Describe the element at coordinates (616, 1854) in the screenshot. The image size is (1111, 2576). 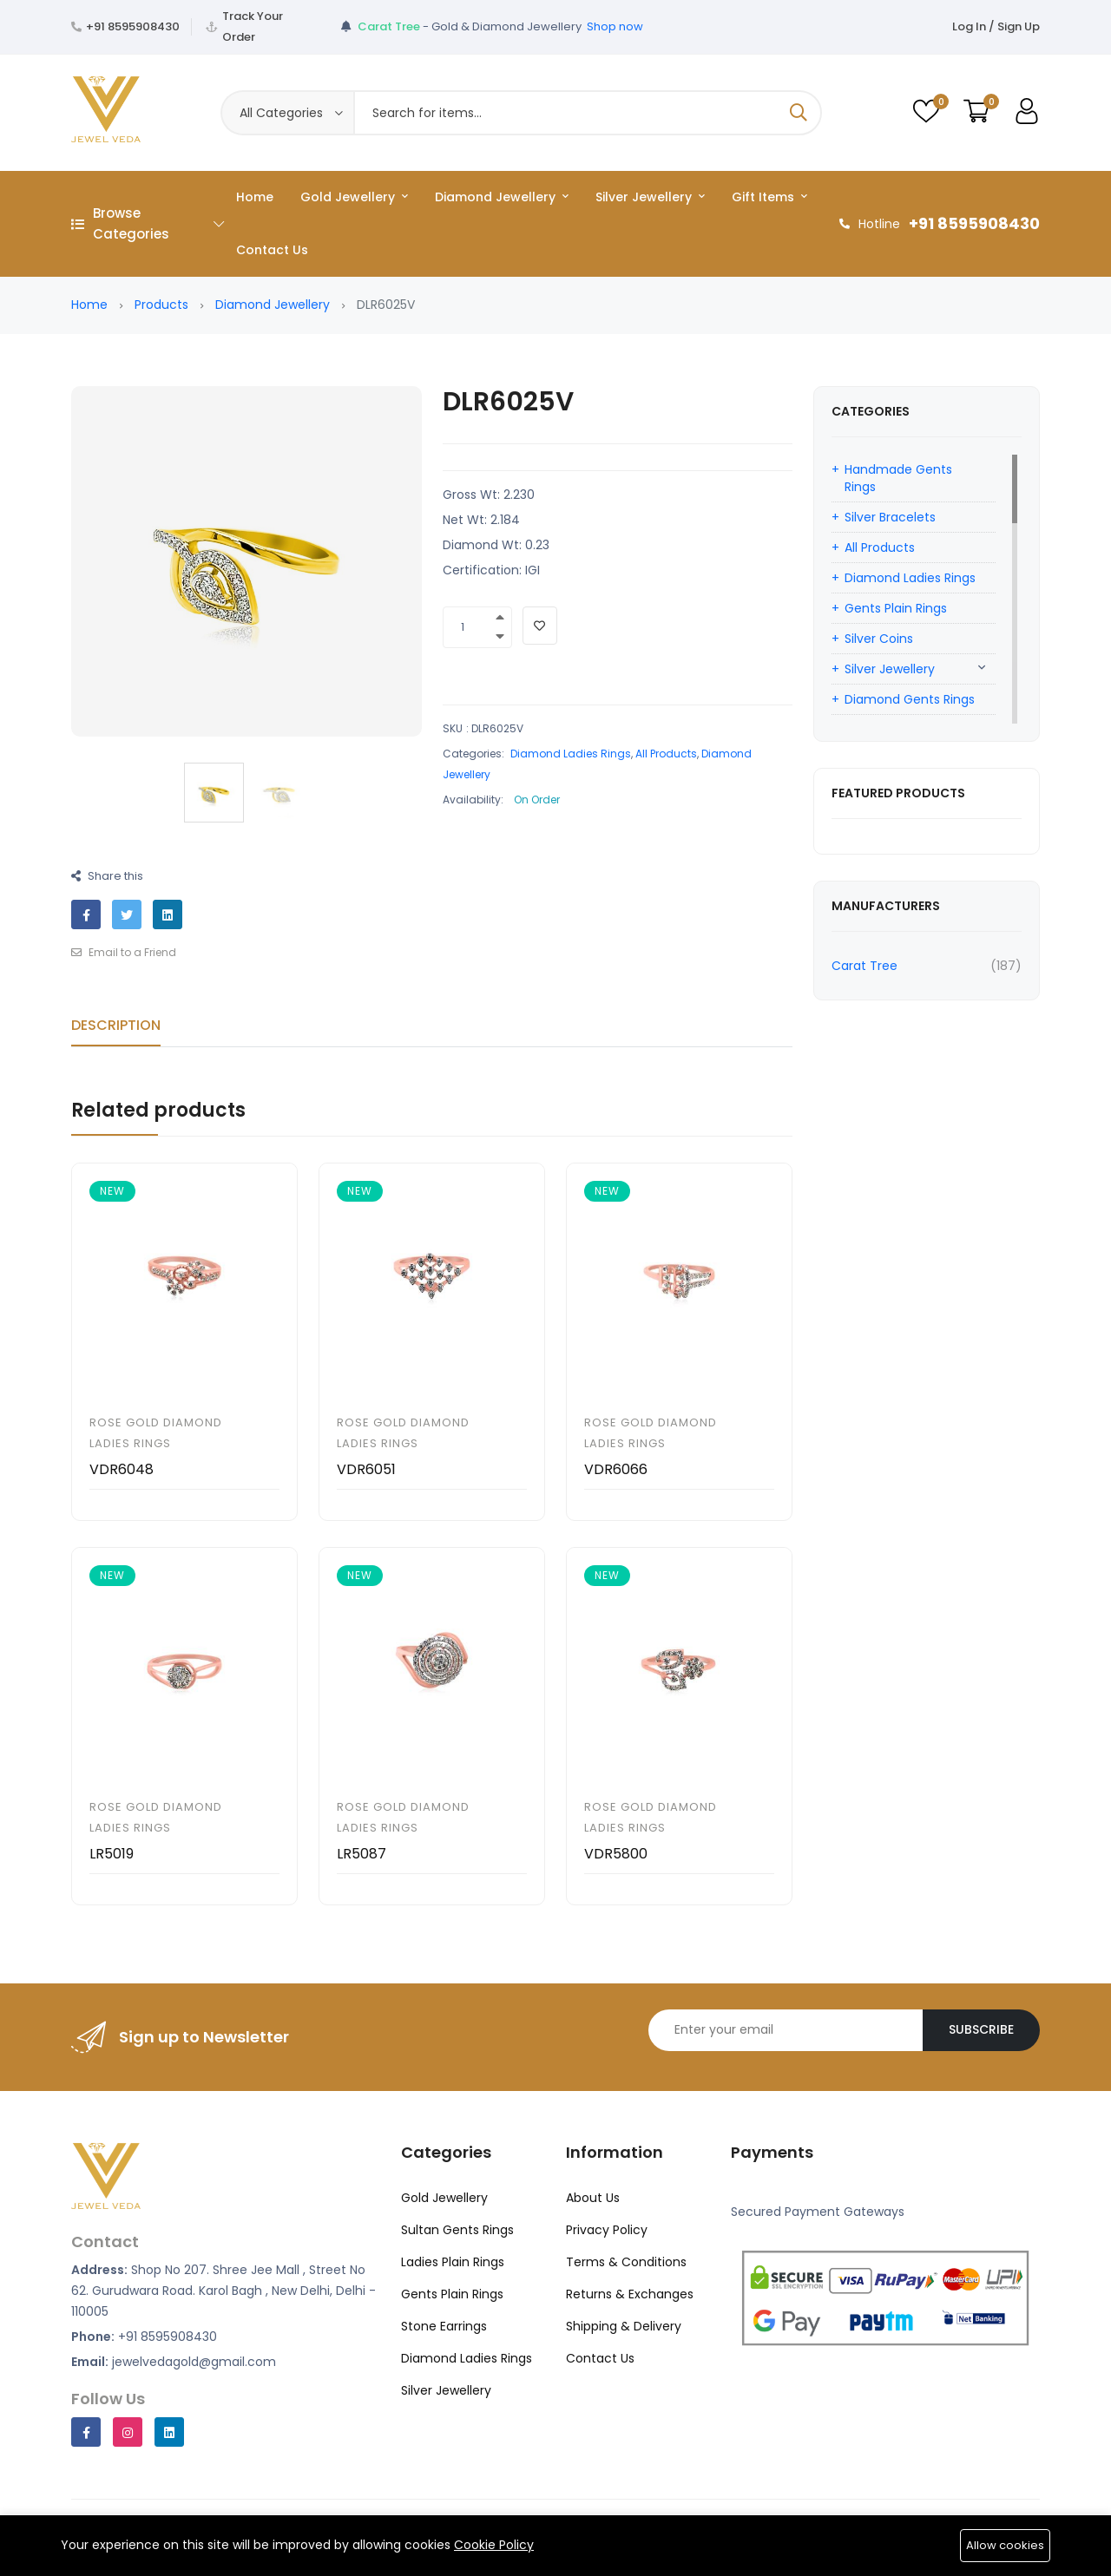
I see `VDR5800` at that location.